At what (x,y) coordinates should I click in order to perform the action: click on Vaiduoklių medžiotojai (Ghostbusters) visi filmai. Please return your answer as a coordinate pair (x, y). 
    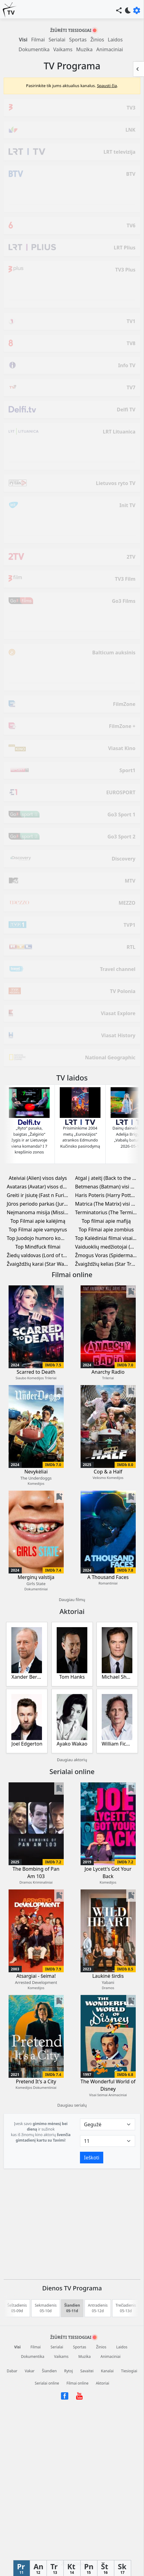
    Looking at the image, I should click on (107, 1246).